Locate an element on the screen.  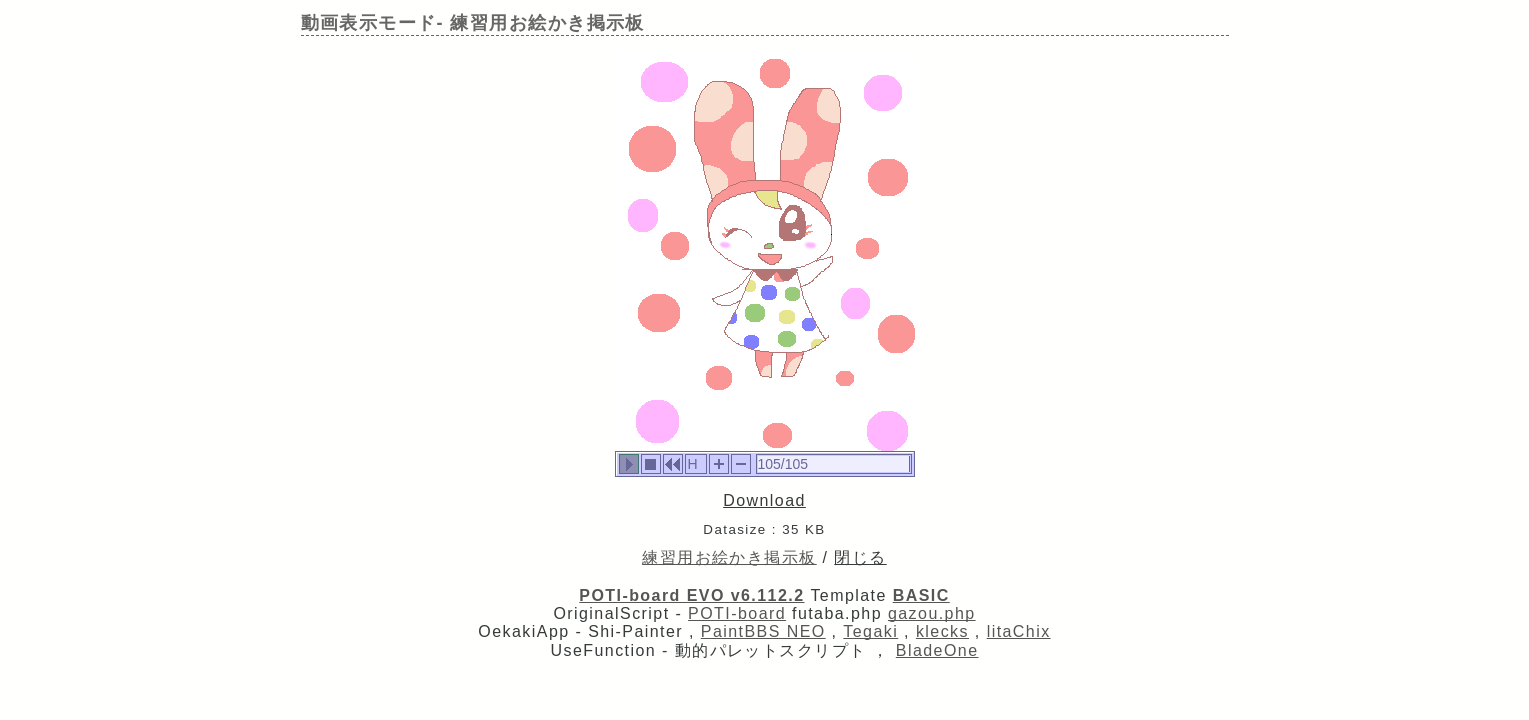
練習用お絵かき掲示板 is located at coordinates (729, 557).